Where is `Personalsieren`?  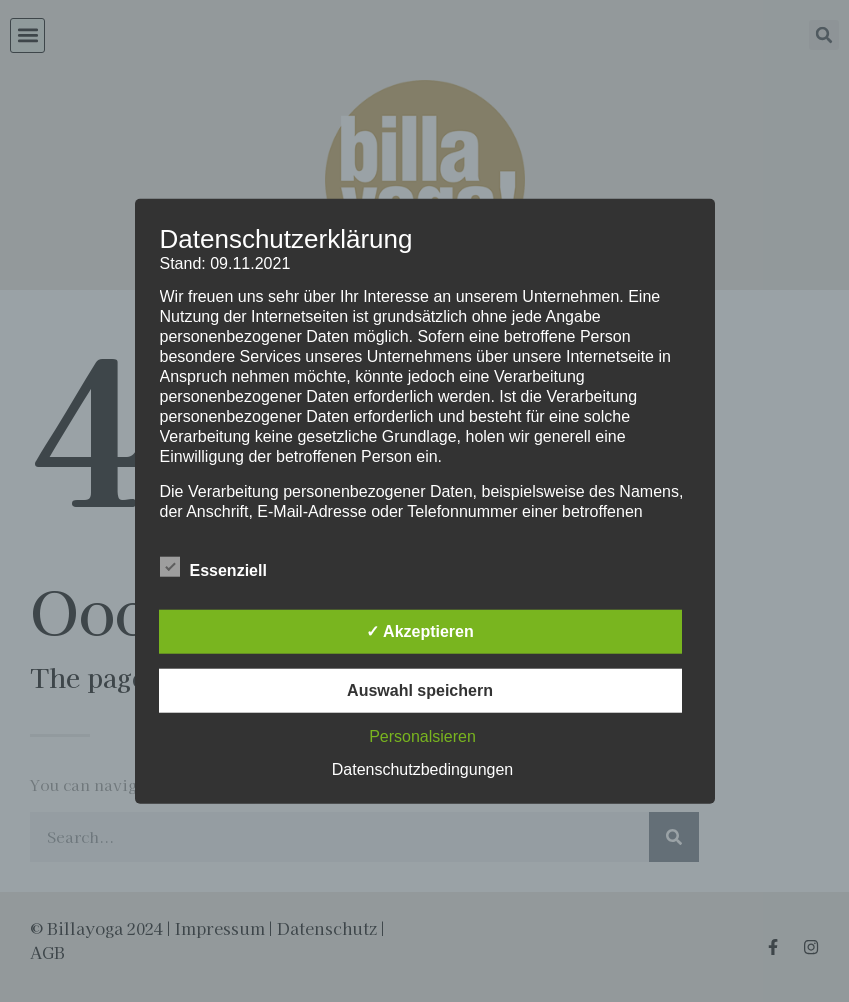 Personalsieren is located at coordinates (422, 735).